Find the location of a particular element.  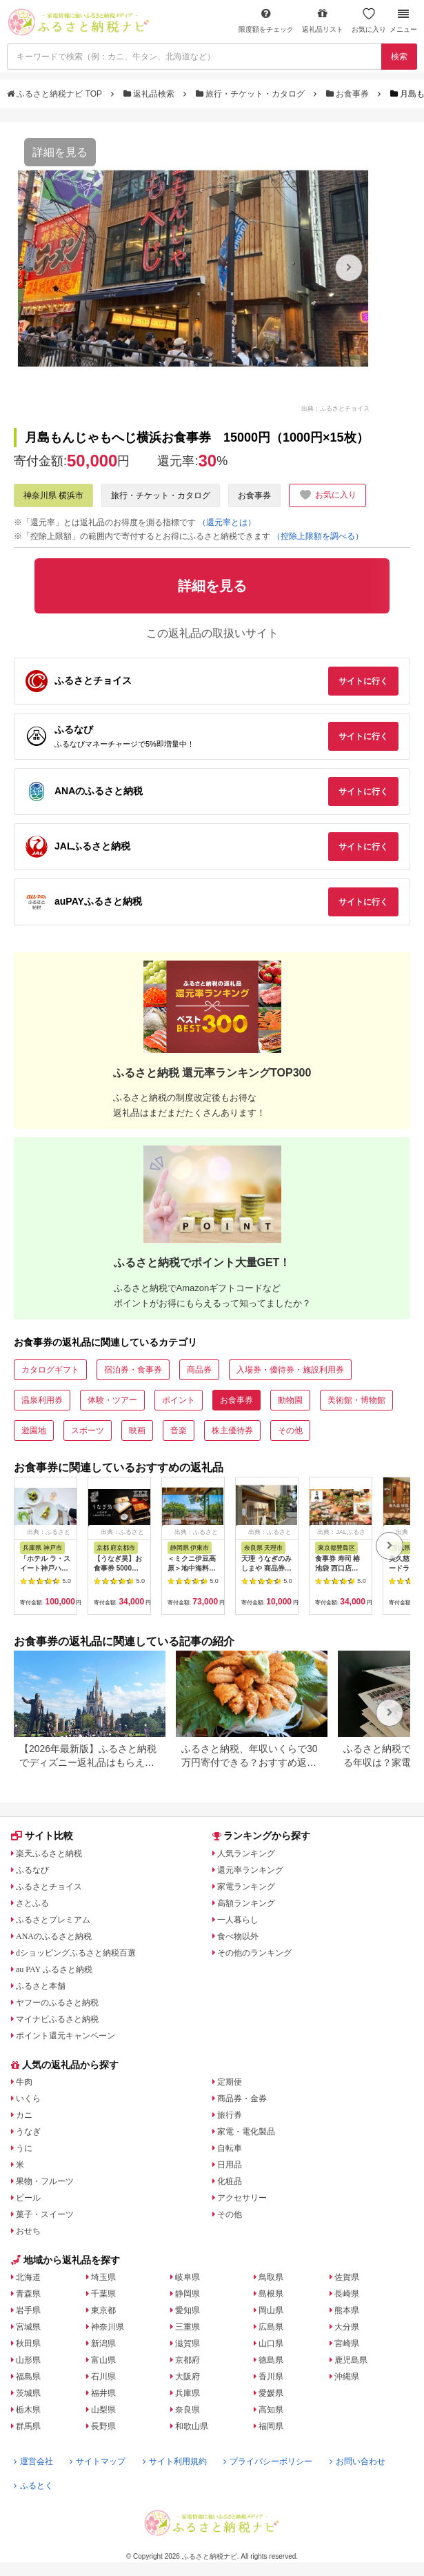

三重県 is located at coordinates (187, 2327).